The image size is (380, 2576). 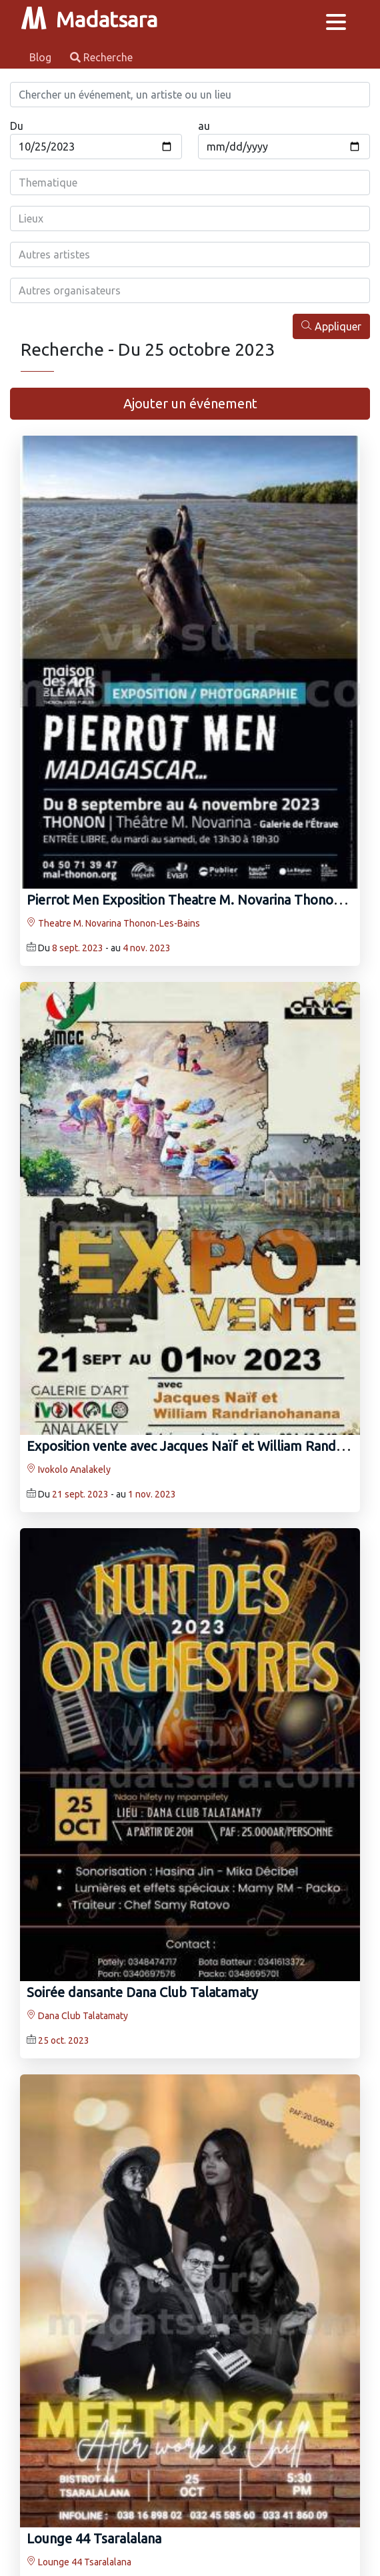 I want to click on Blog, so click(x=41, y=57).